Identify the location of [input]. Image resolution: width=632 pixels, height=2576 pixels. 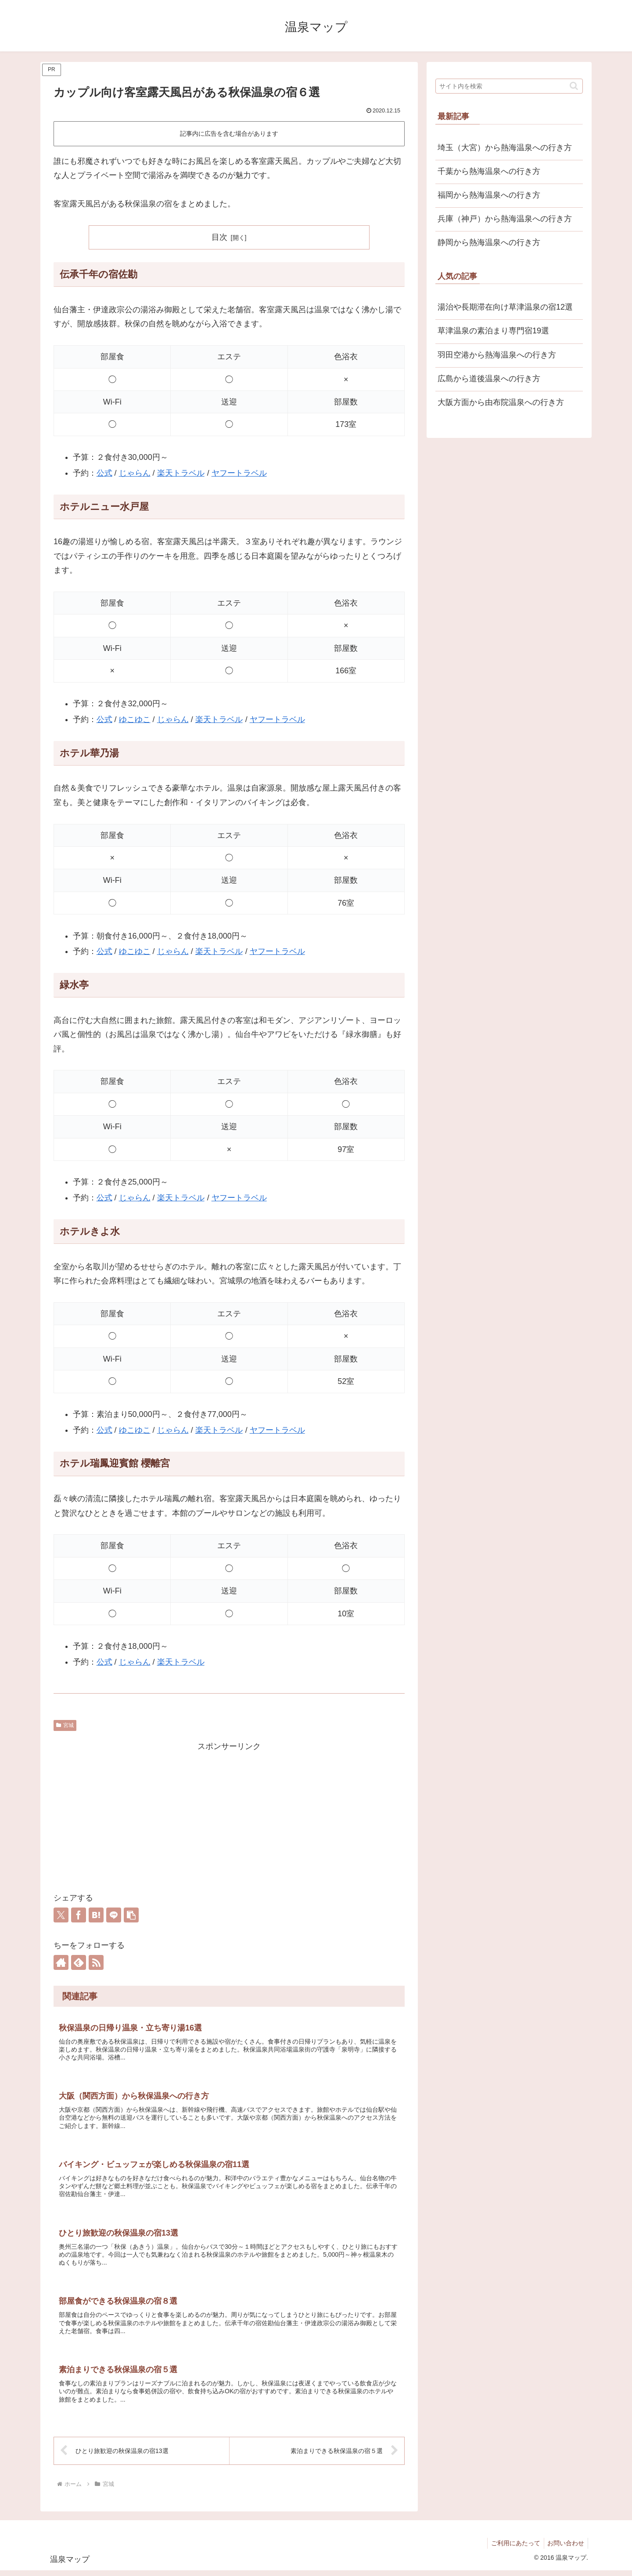
(509, 86).